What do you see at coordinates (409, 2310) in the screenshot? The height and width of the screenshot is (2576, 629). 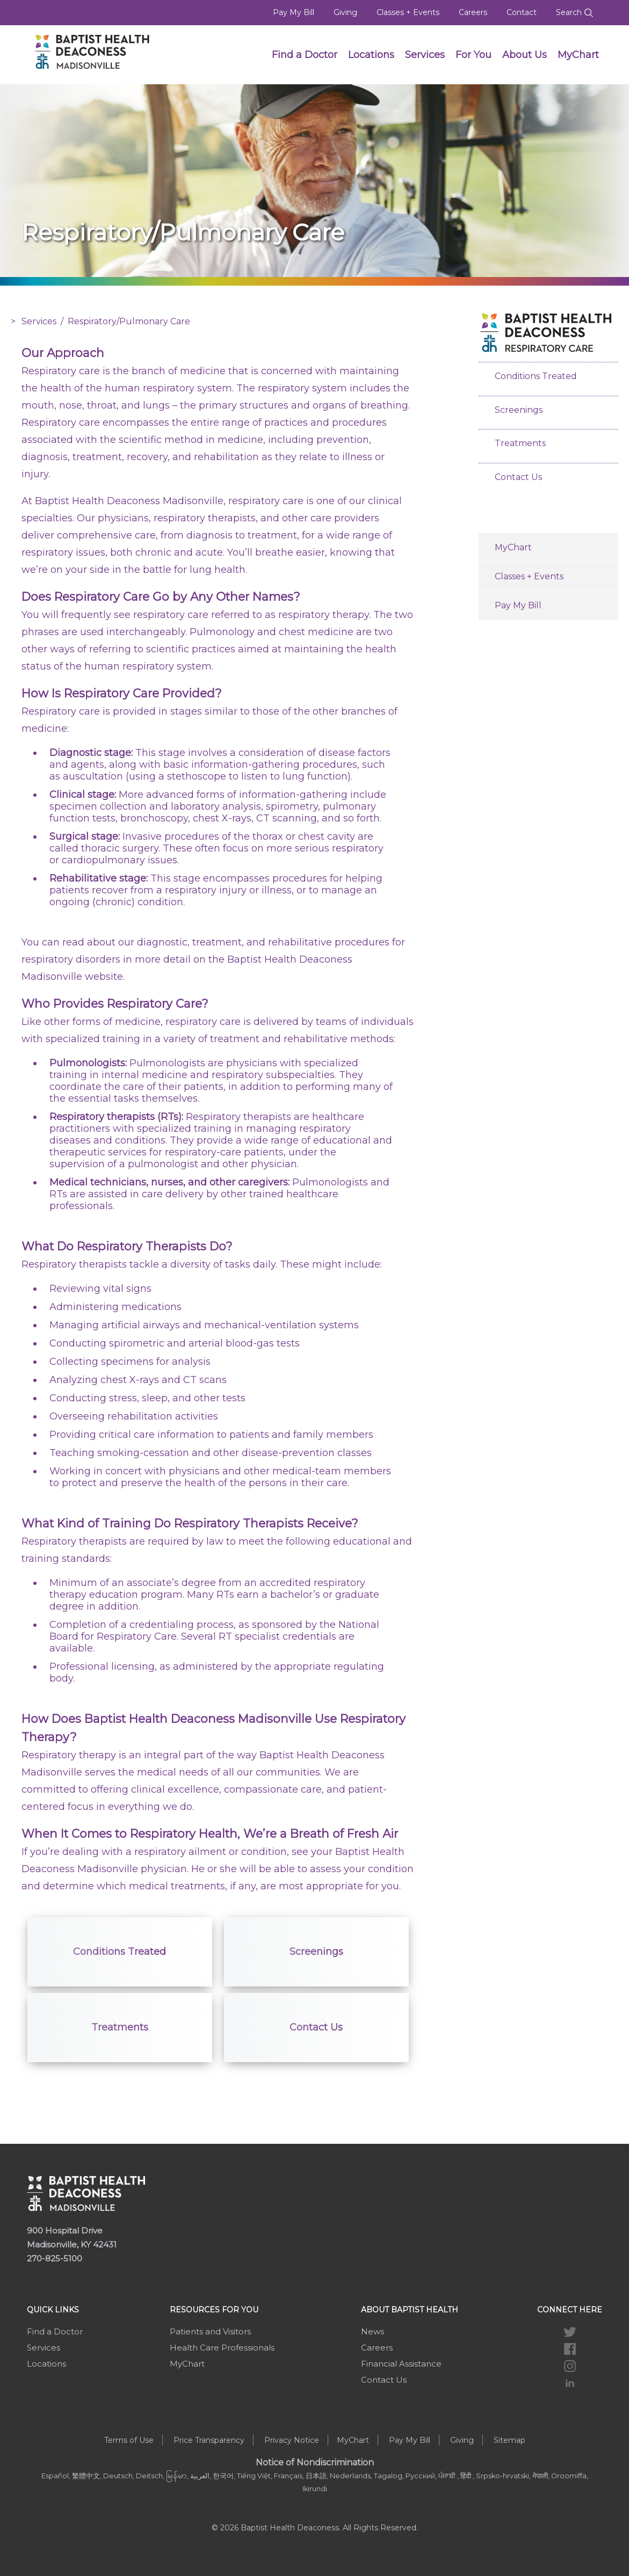 I see `About Baptist Health` at bounding box center [409, 2310].